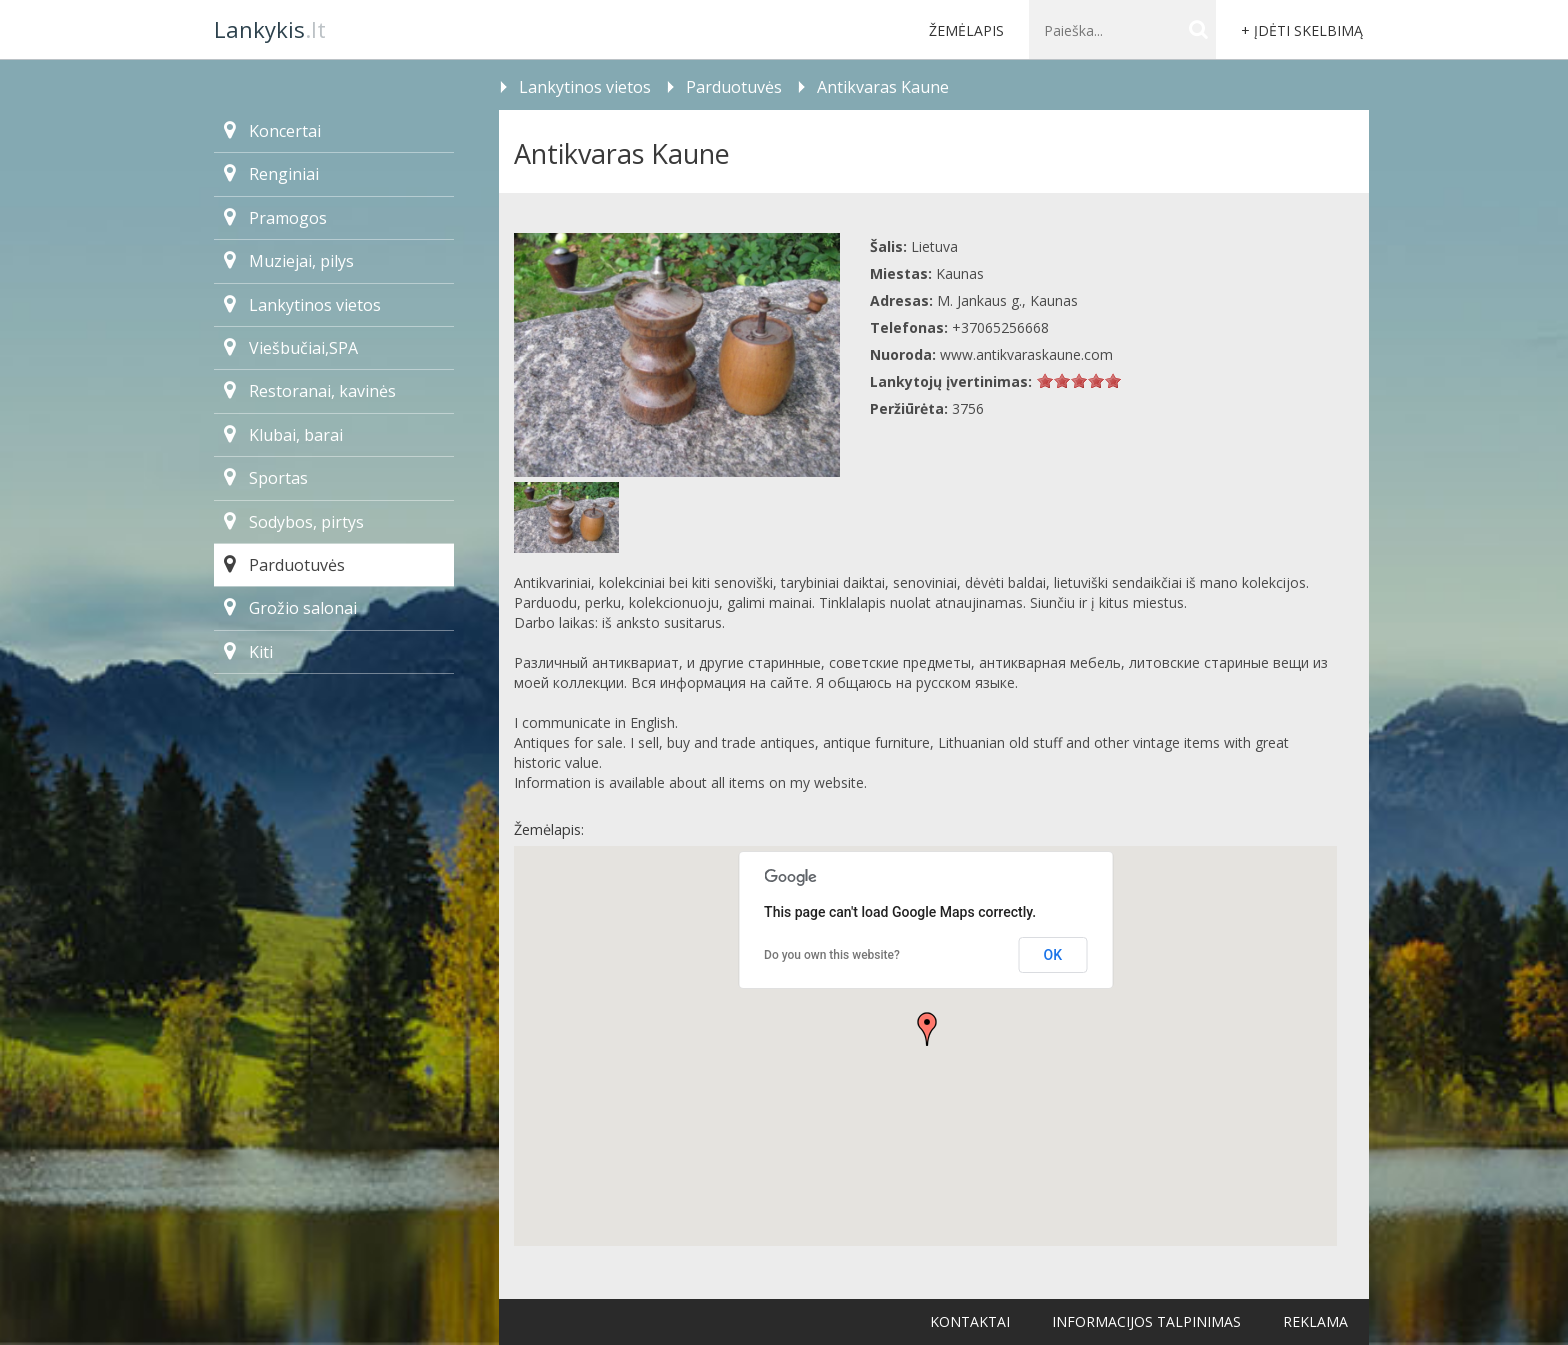  Describe the element at coordinates (832, 955) in the screenshot. I see `Do you own this website?` at that location.